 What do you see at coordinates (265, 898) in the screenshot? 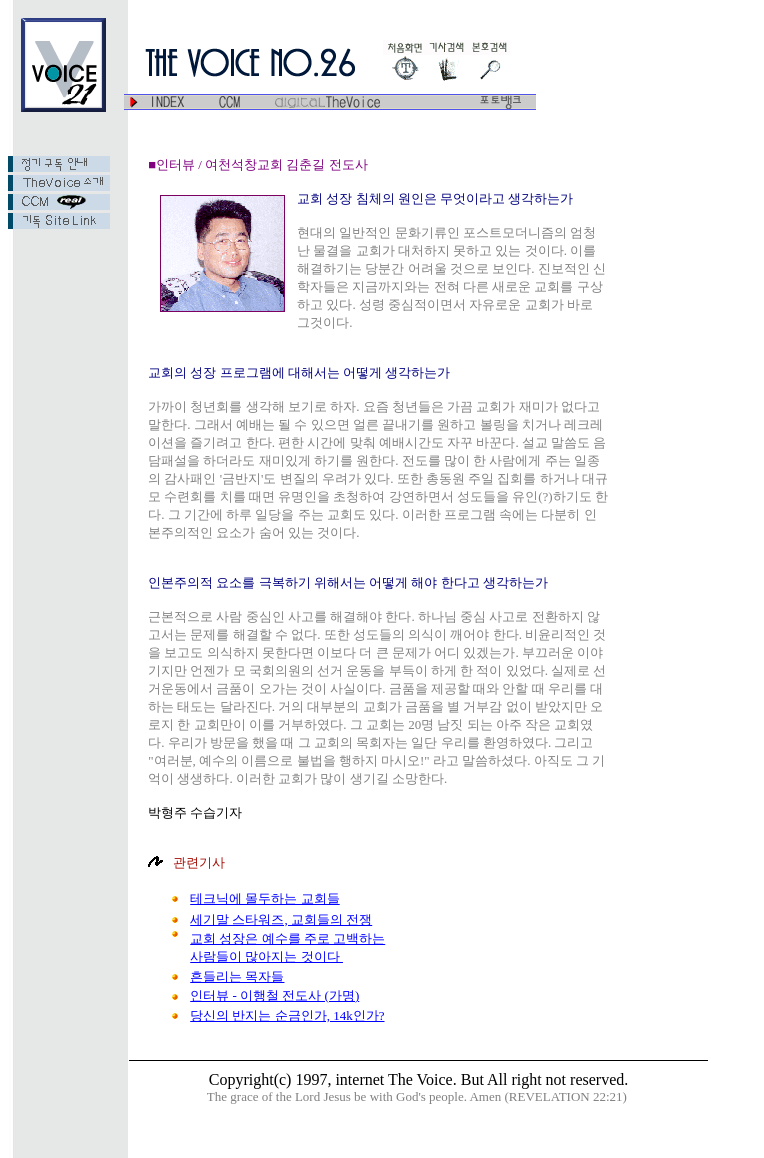
I see `테크닉에 몰두하는 교회들` at bounding box center [265, 898].